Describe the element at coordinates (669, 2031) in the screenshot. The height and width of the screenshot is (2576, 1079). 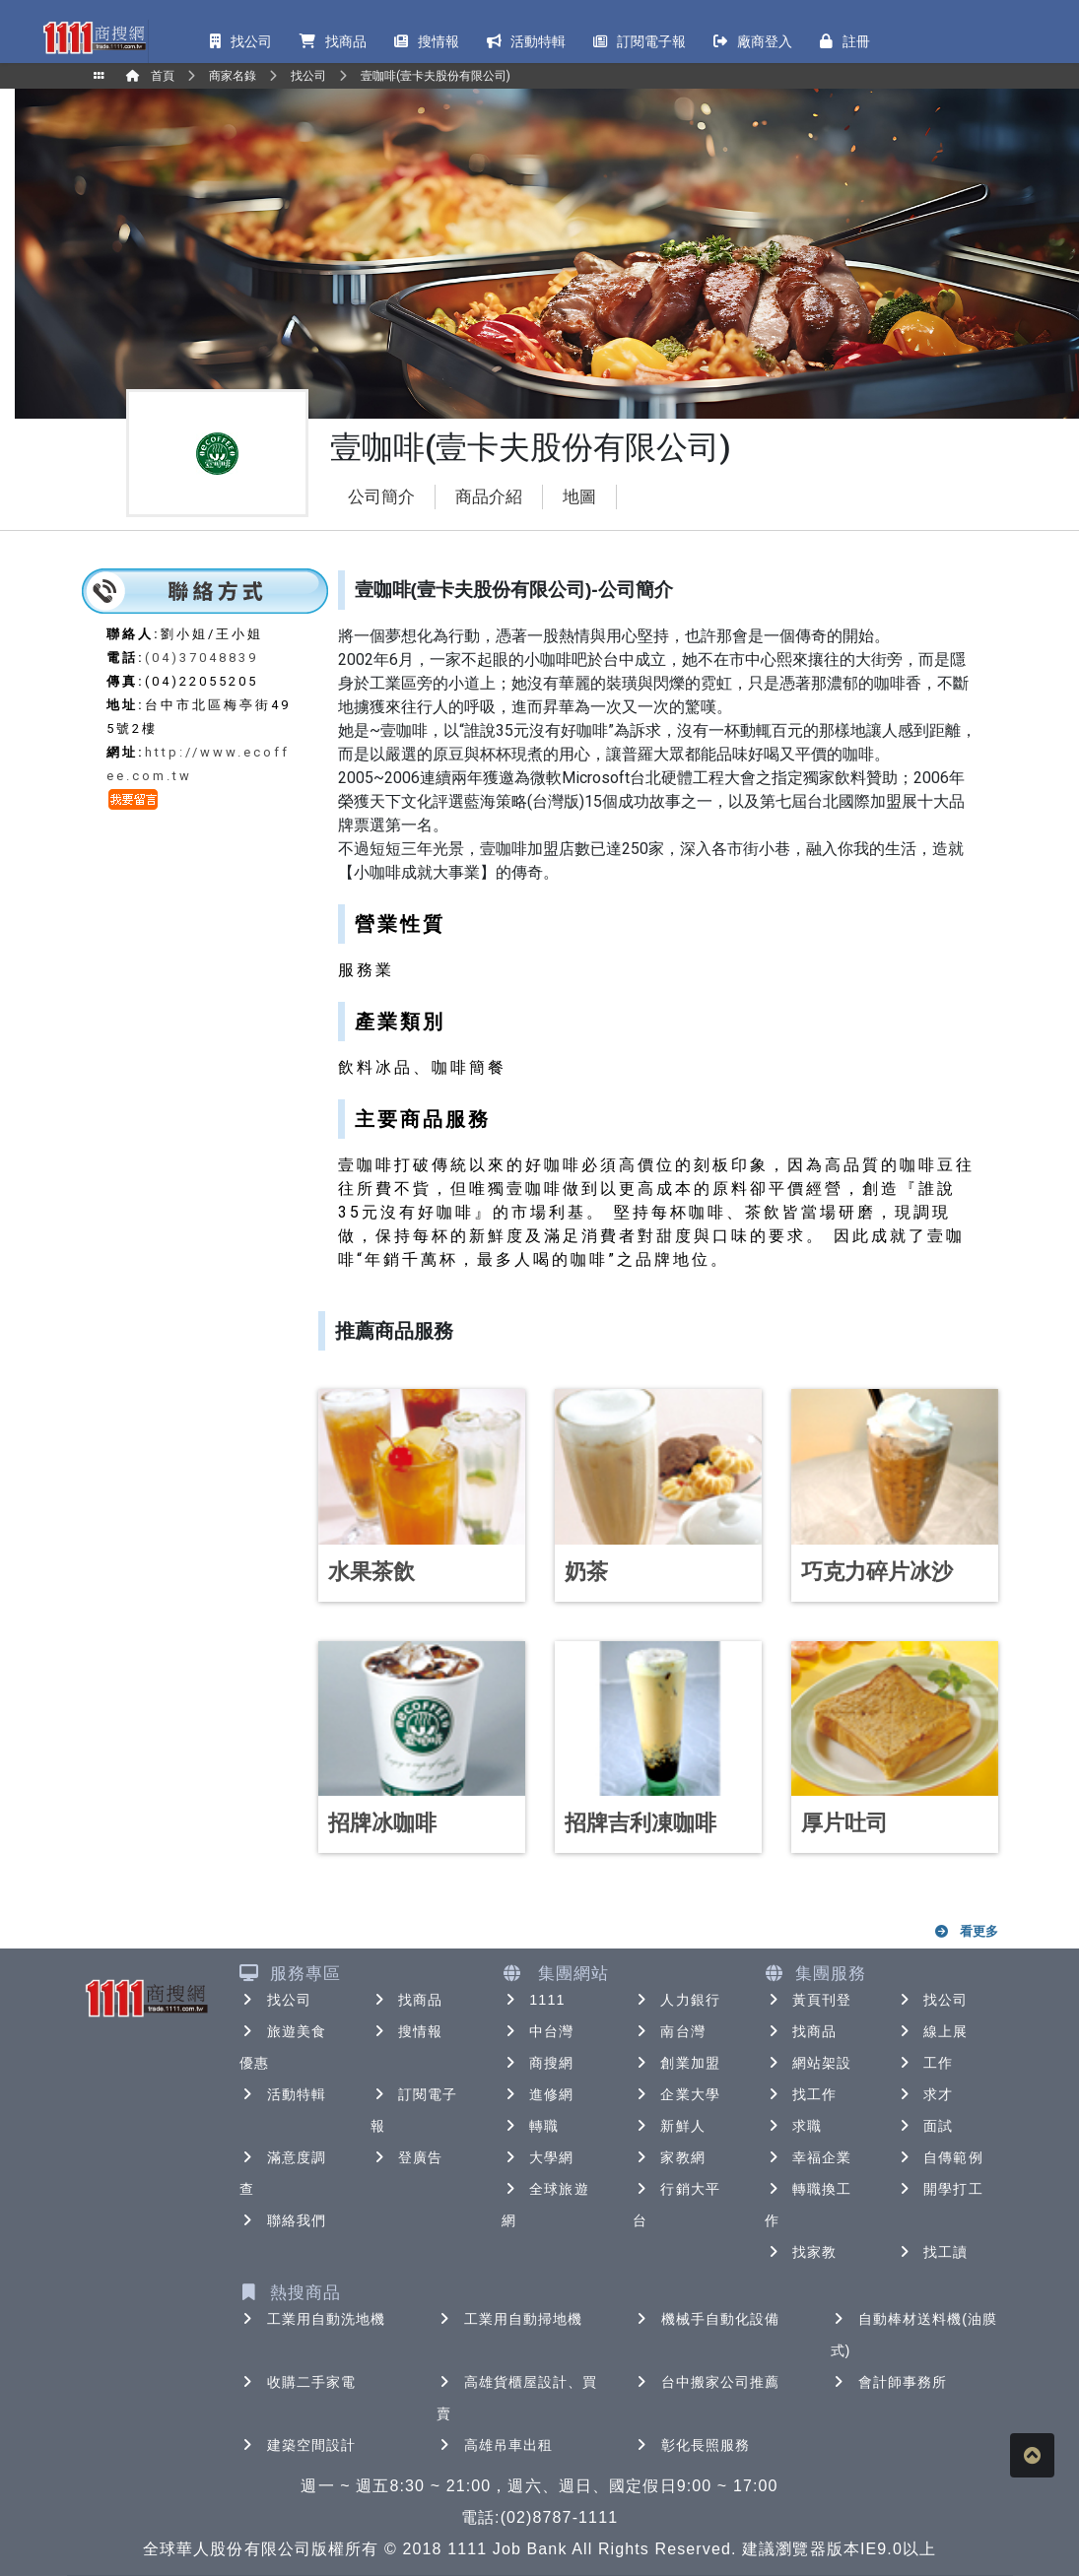
I see `南台灣` at that location.